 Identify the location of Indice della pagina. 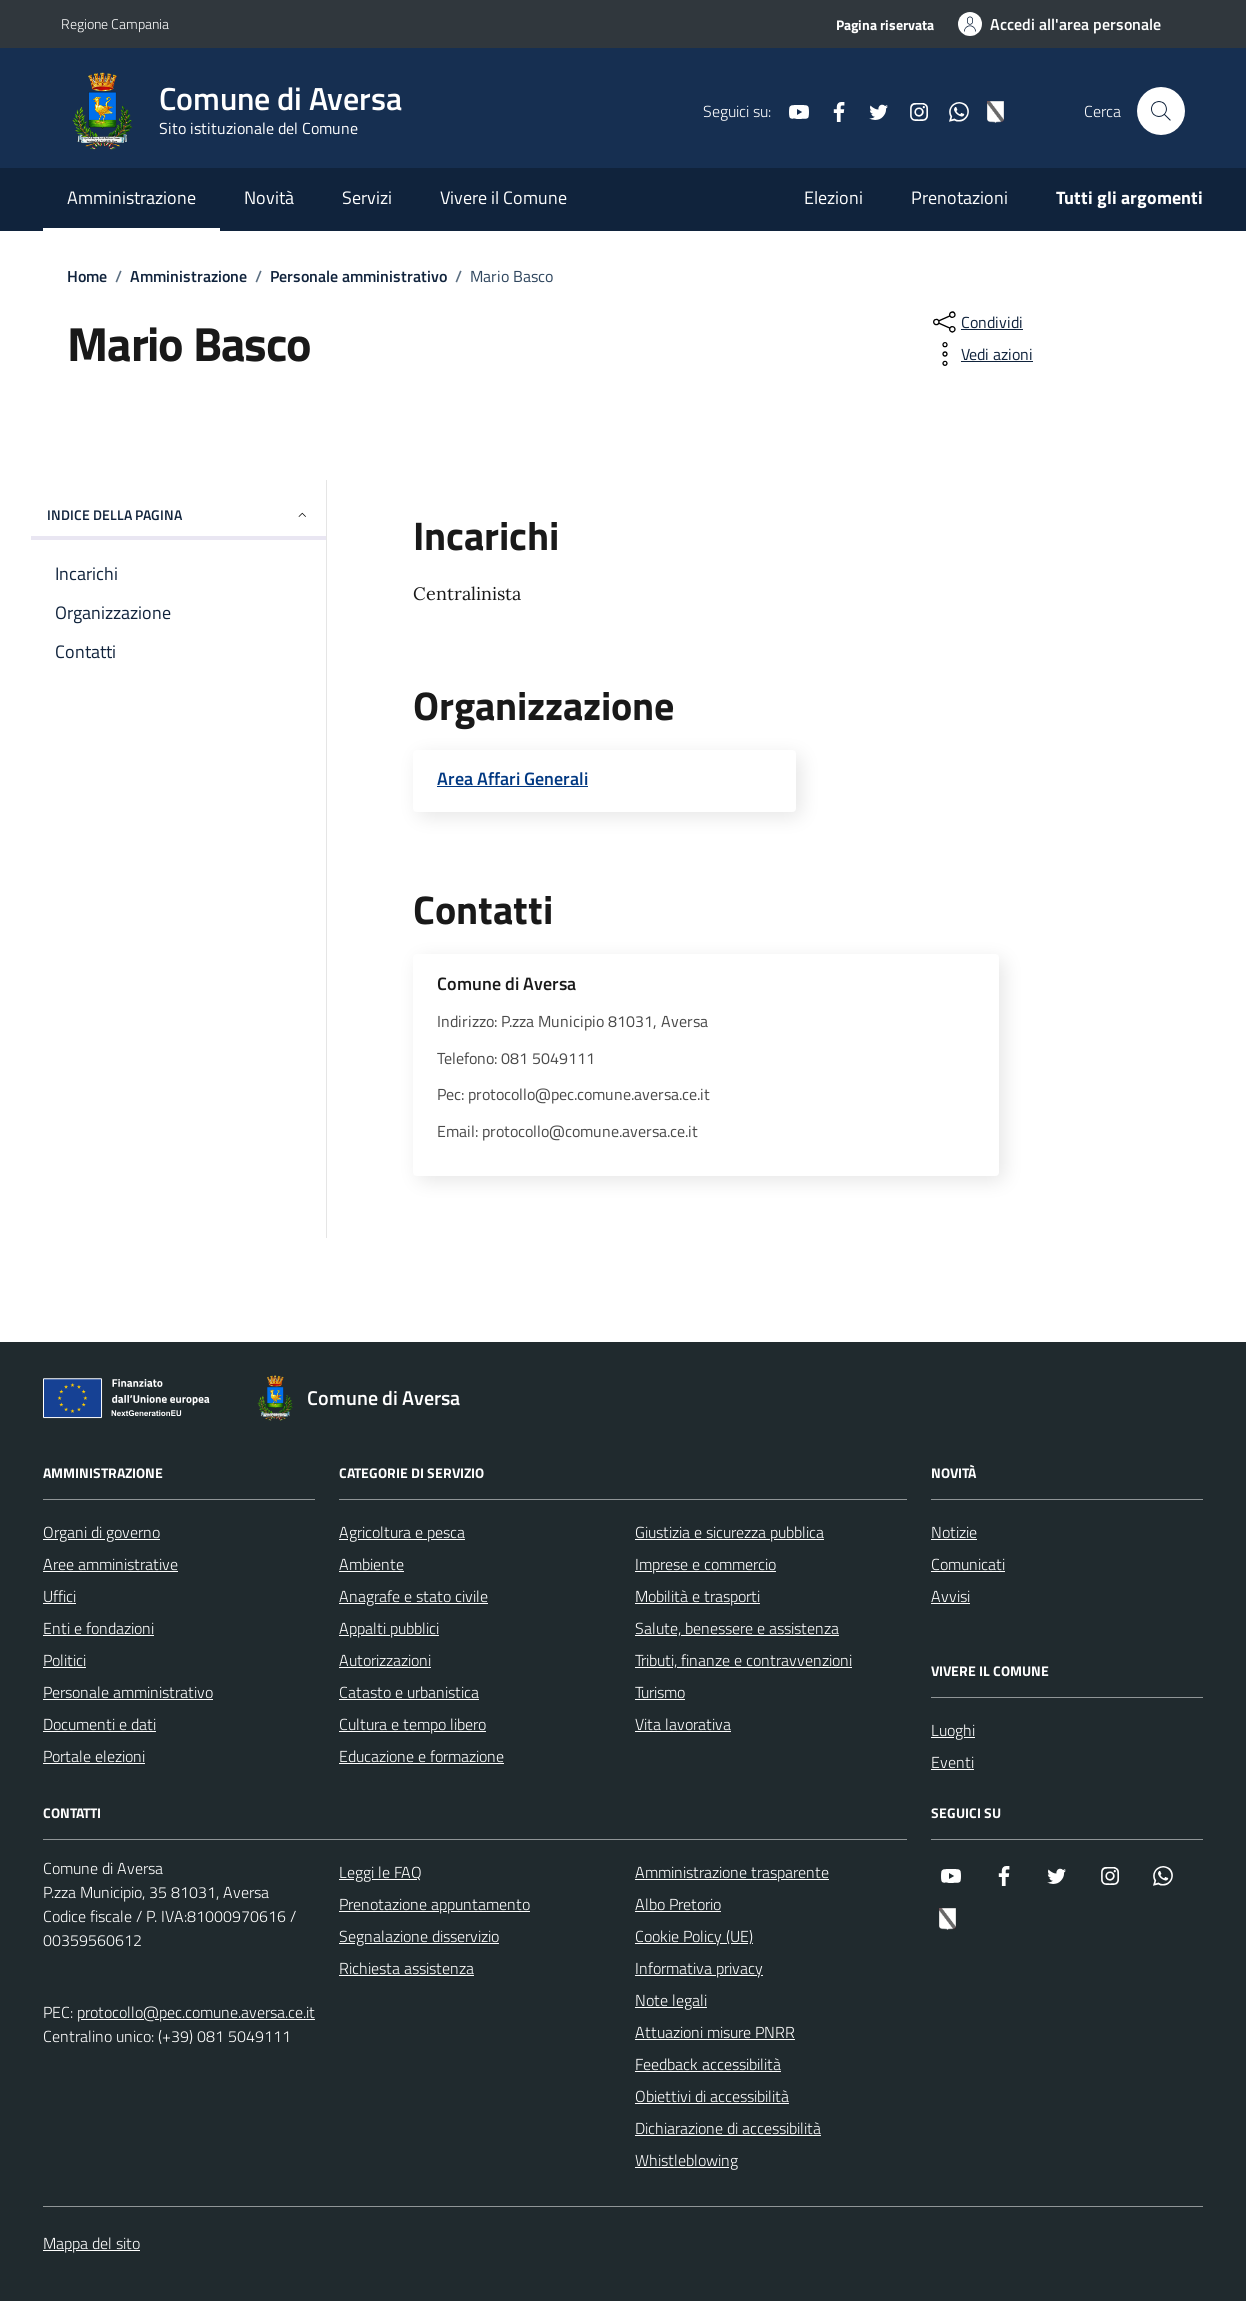
(178, 514).